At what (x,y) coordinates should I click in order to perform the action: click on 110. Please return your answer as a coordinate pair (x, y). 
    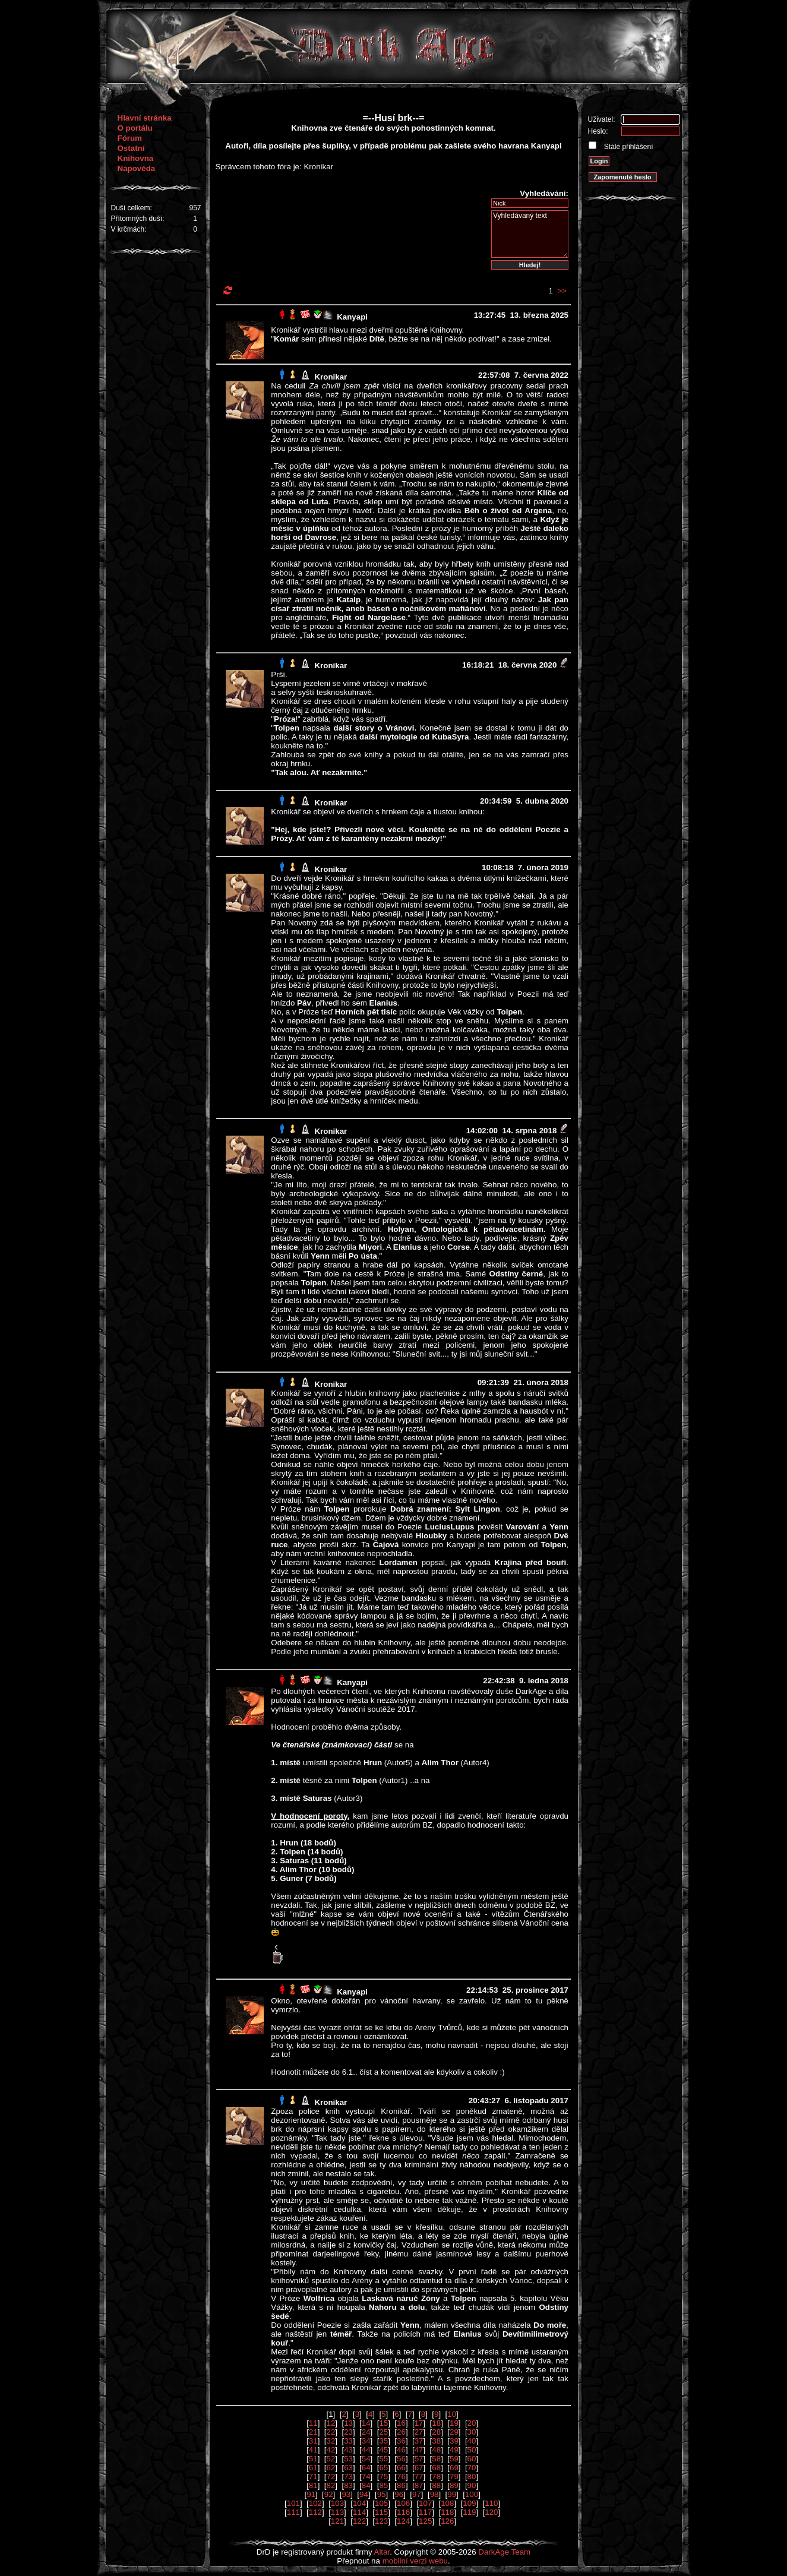
    Looking at the image, I should click on (491, 2503).